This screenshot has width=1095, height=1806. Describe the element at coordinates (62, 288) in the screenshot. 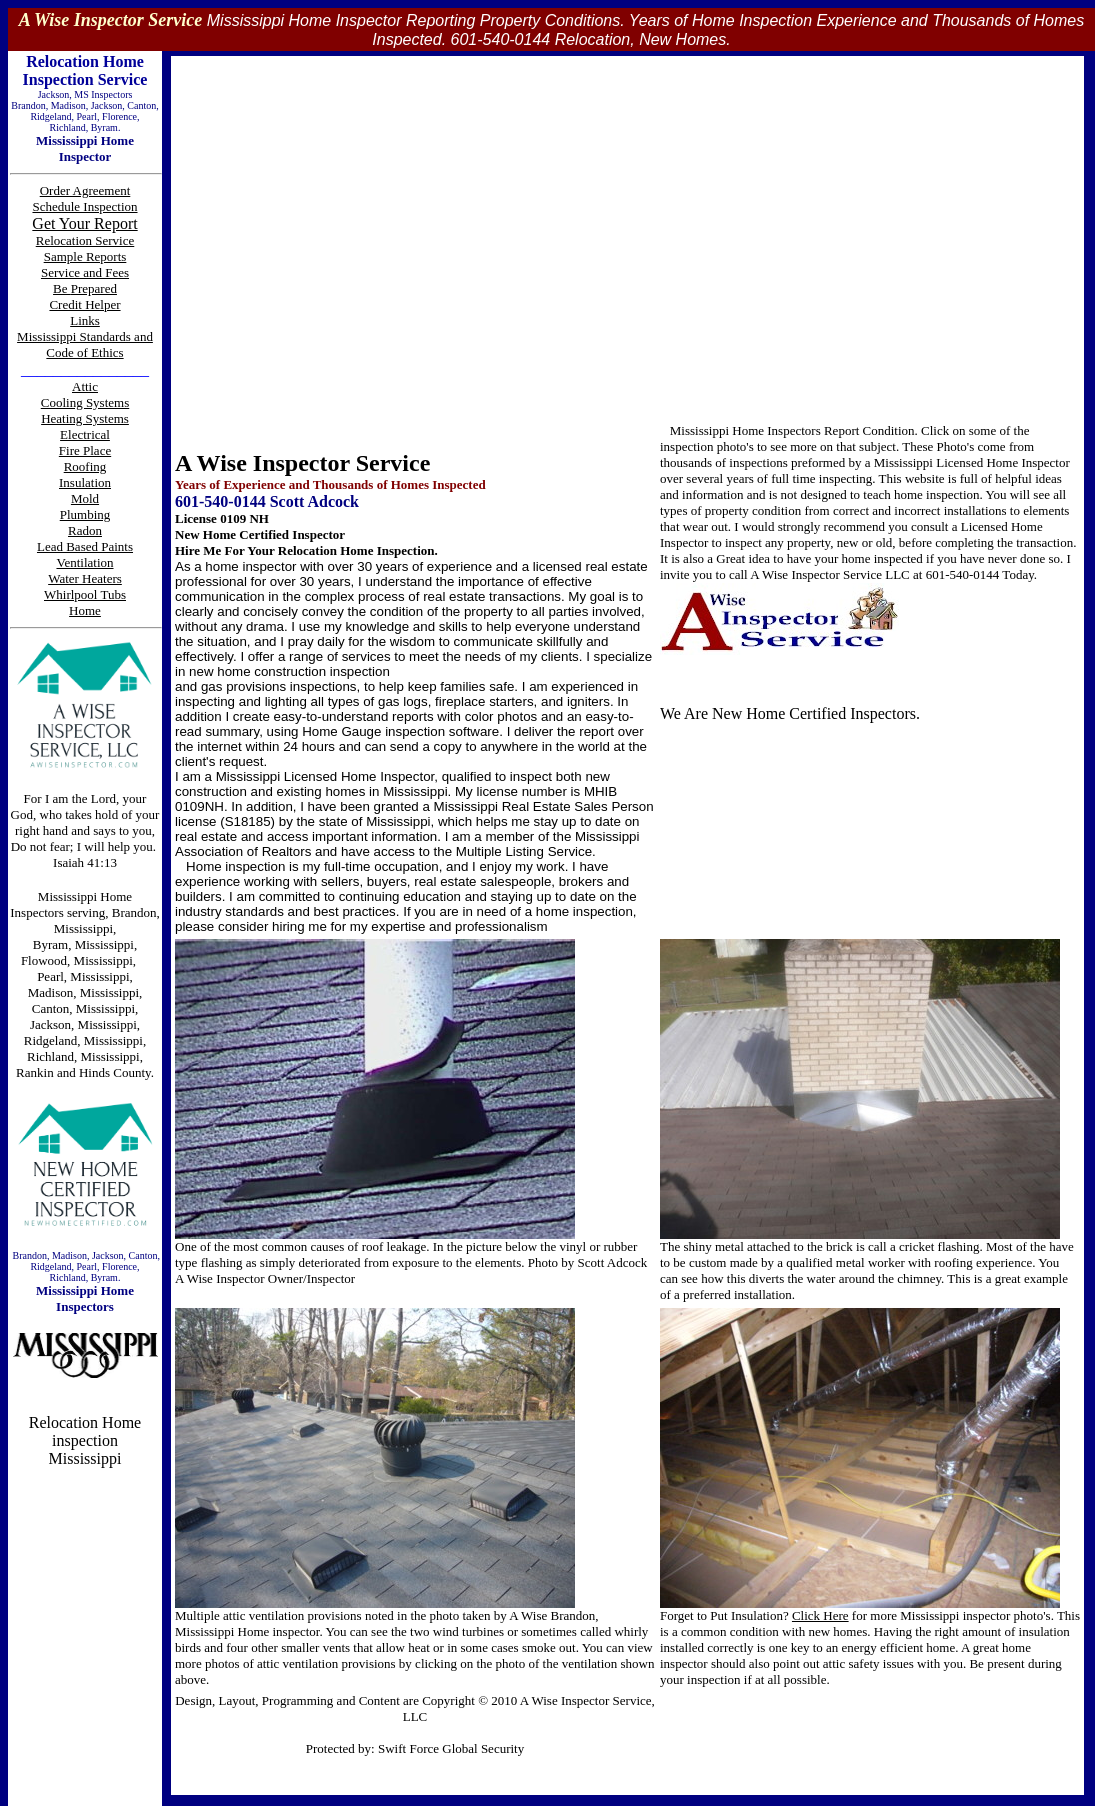

I see `Be` at that location.